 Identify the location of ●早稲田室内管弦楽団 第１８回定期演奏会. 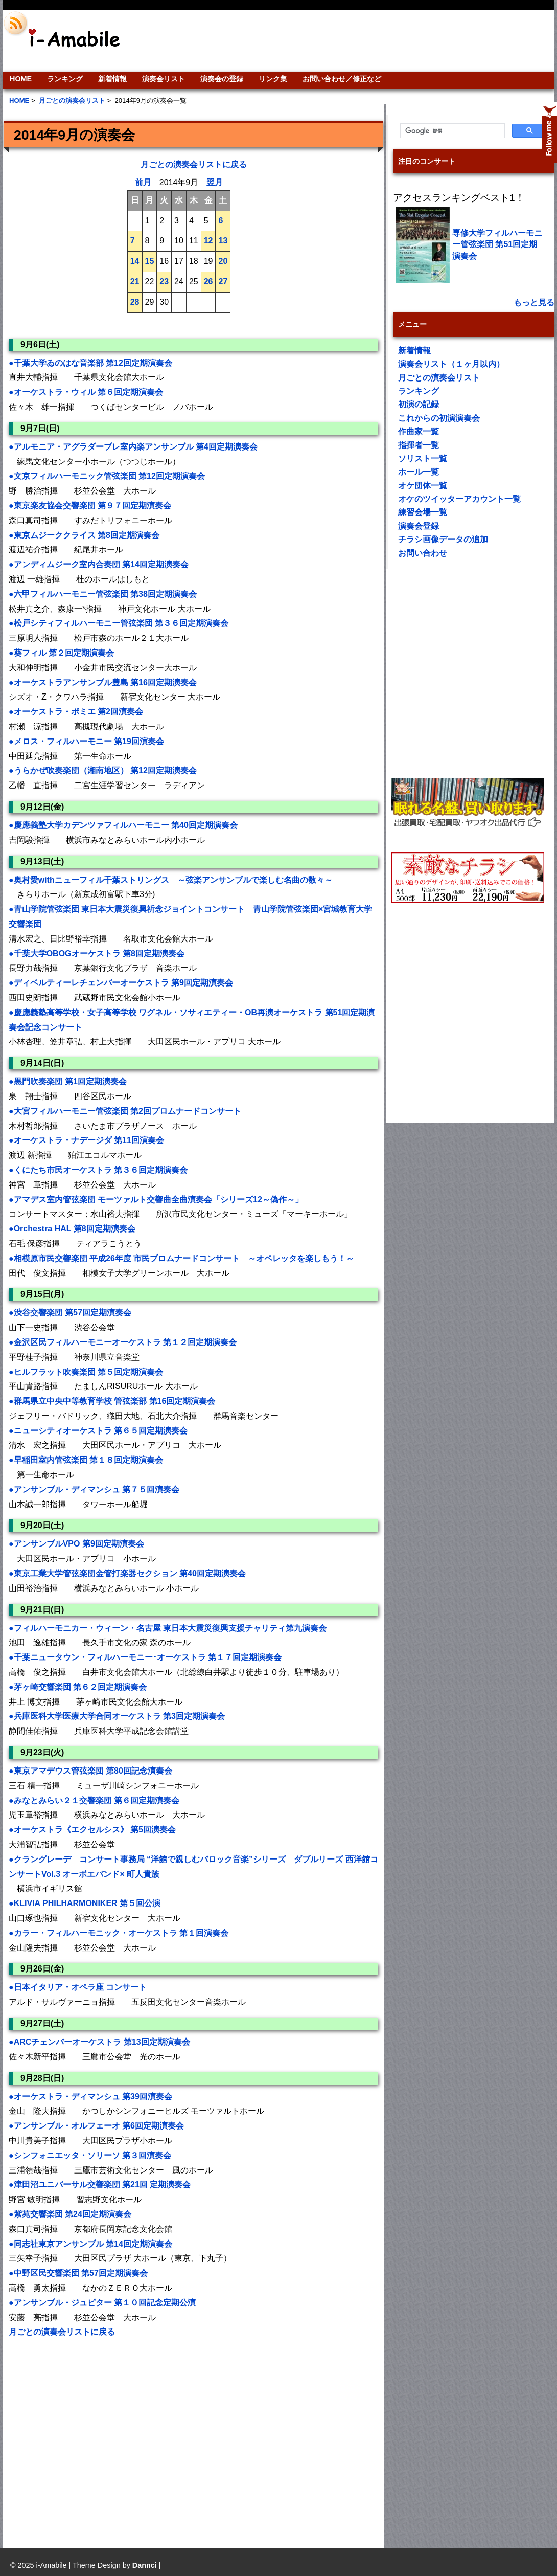
(86, 1459).